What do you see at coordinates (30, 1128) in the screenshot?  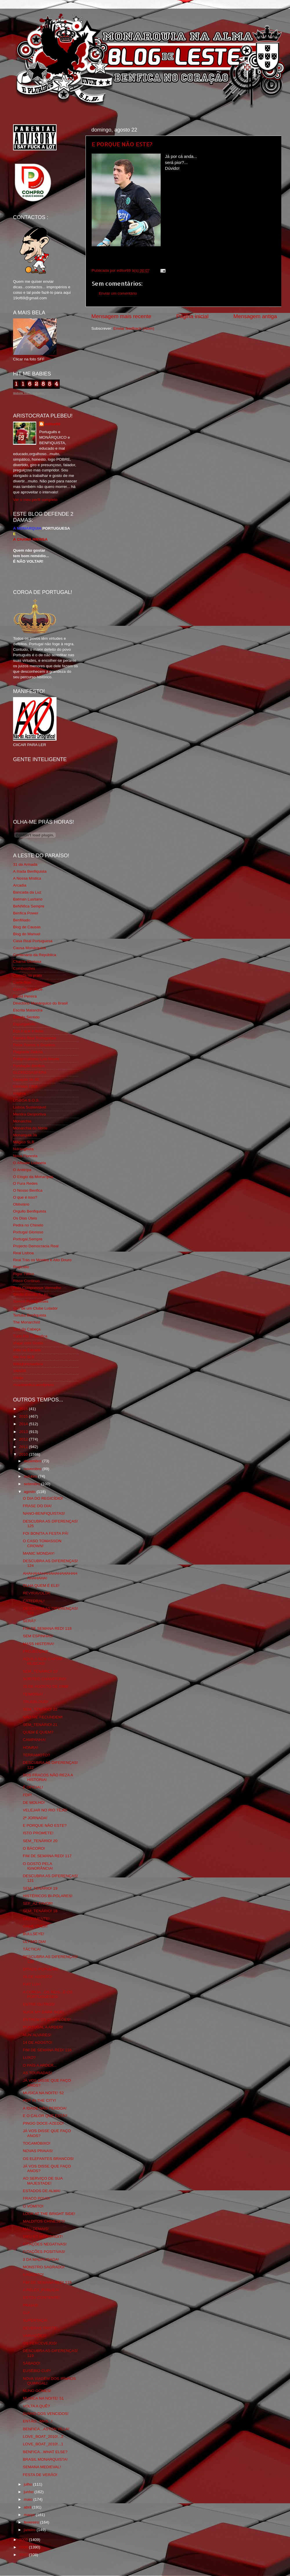 I see `Monarchia do Norte` at bounding box center [30, 1128].